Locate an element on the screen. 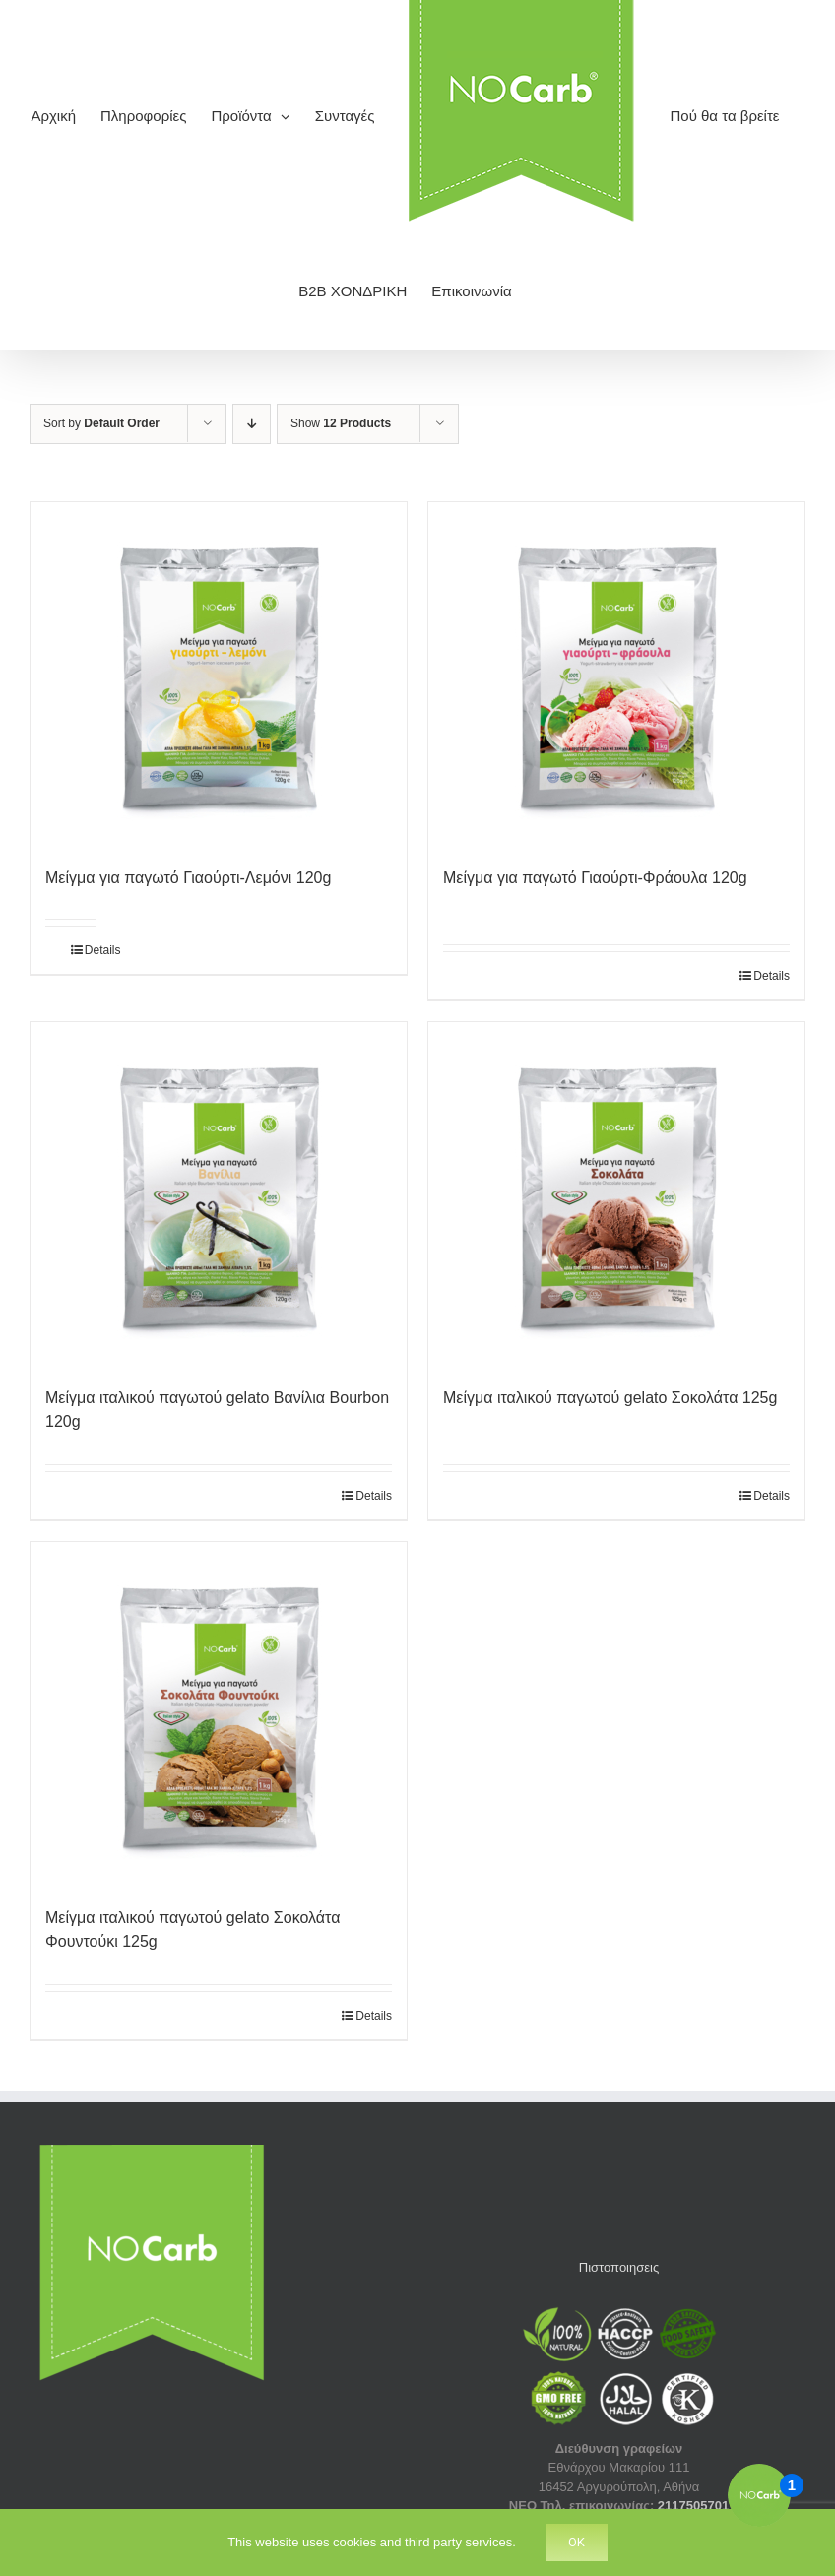 This screenshot has width=835, height=2576. [Open the digital assistant] is located at coordinates (759, 2495).